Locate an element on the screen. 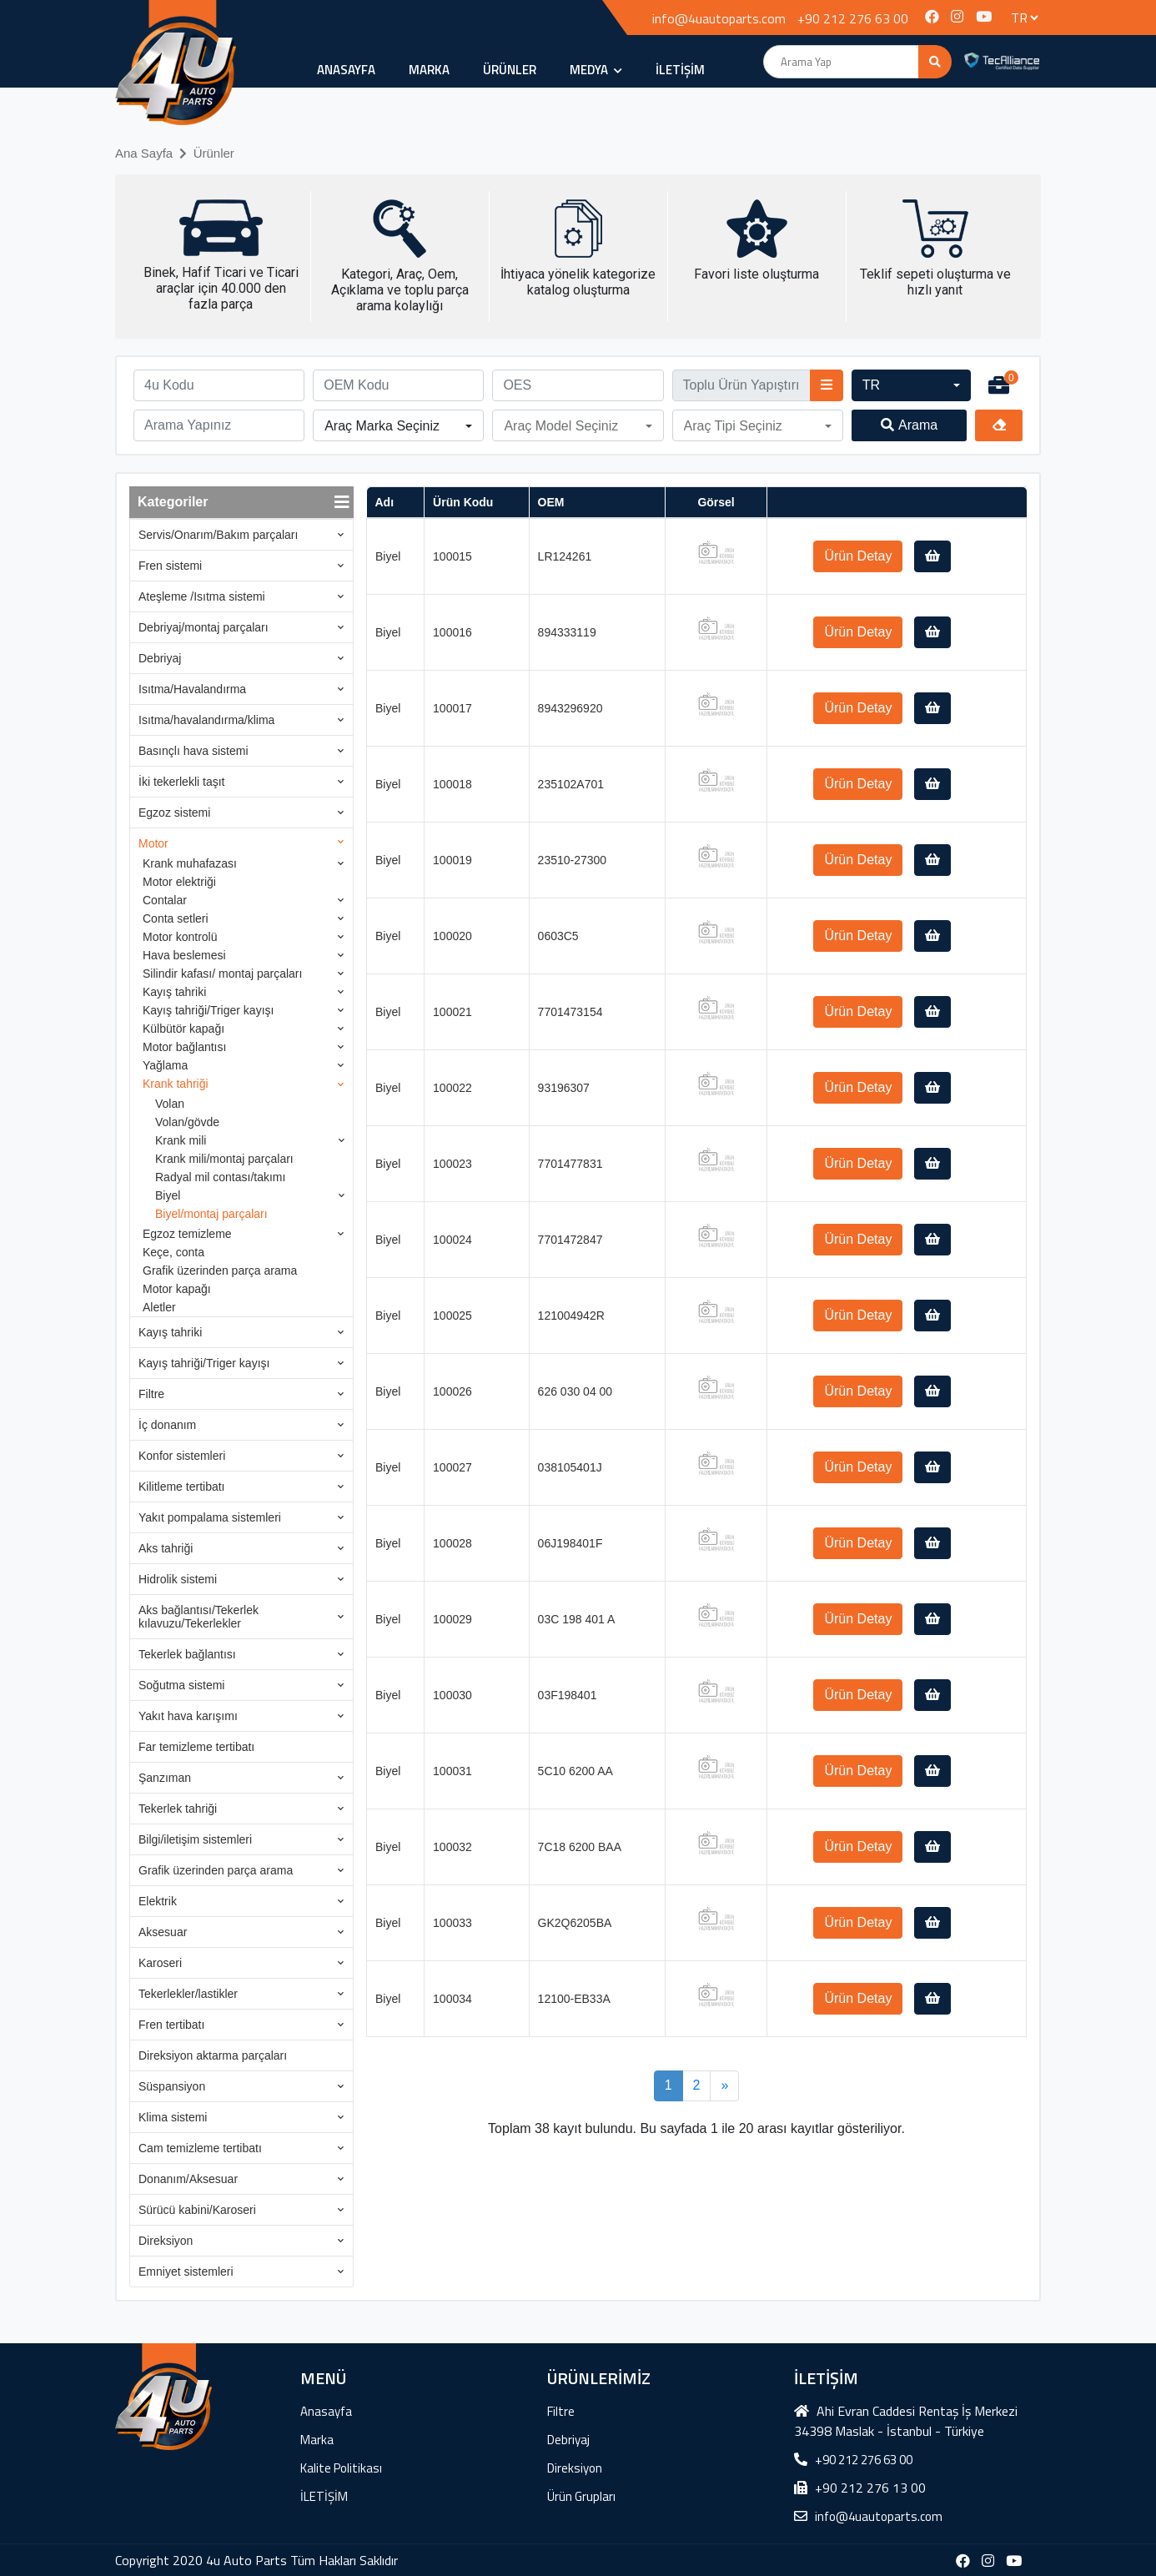 The height and width of the screenshot is (2576, 1156). Aletler is located at coordinates (159, 1307).